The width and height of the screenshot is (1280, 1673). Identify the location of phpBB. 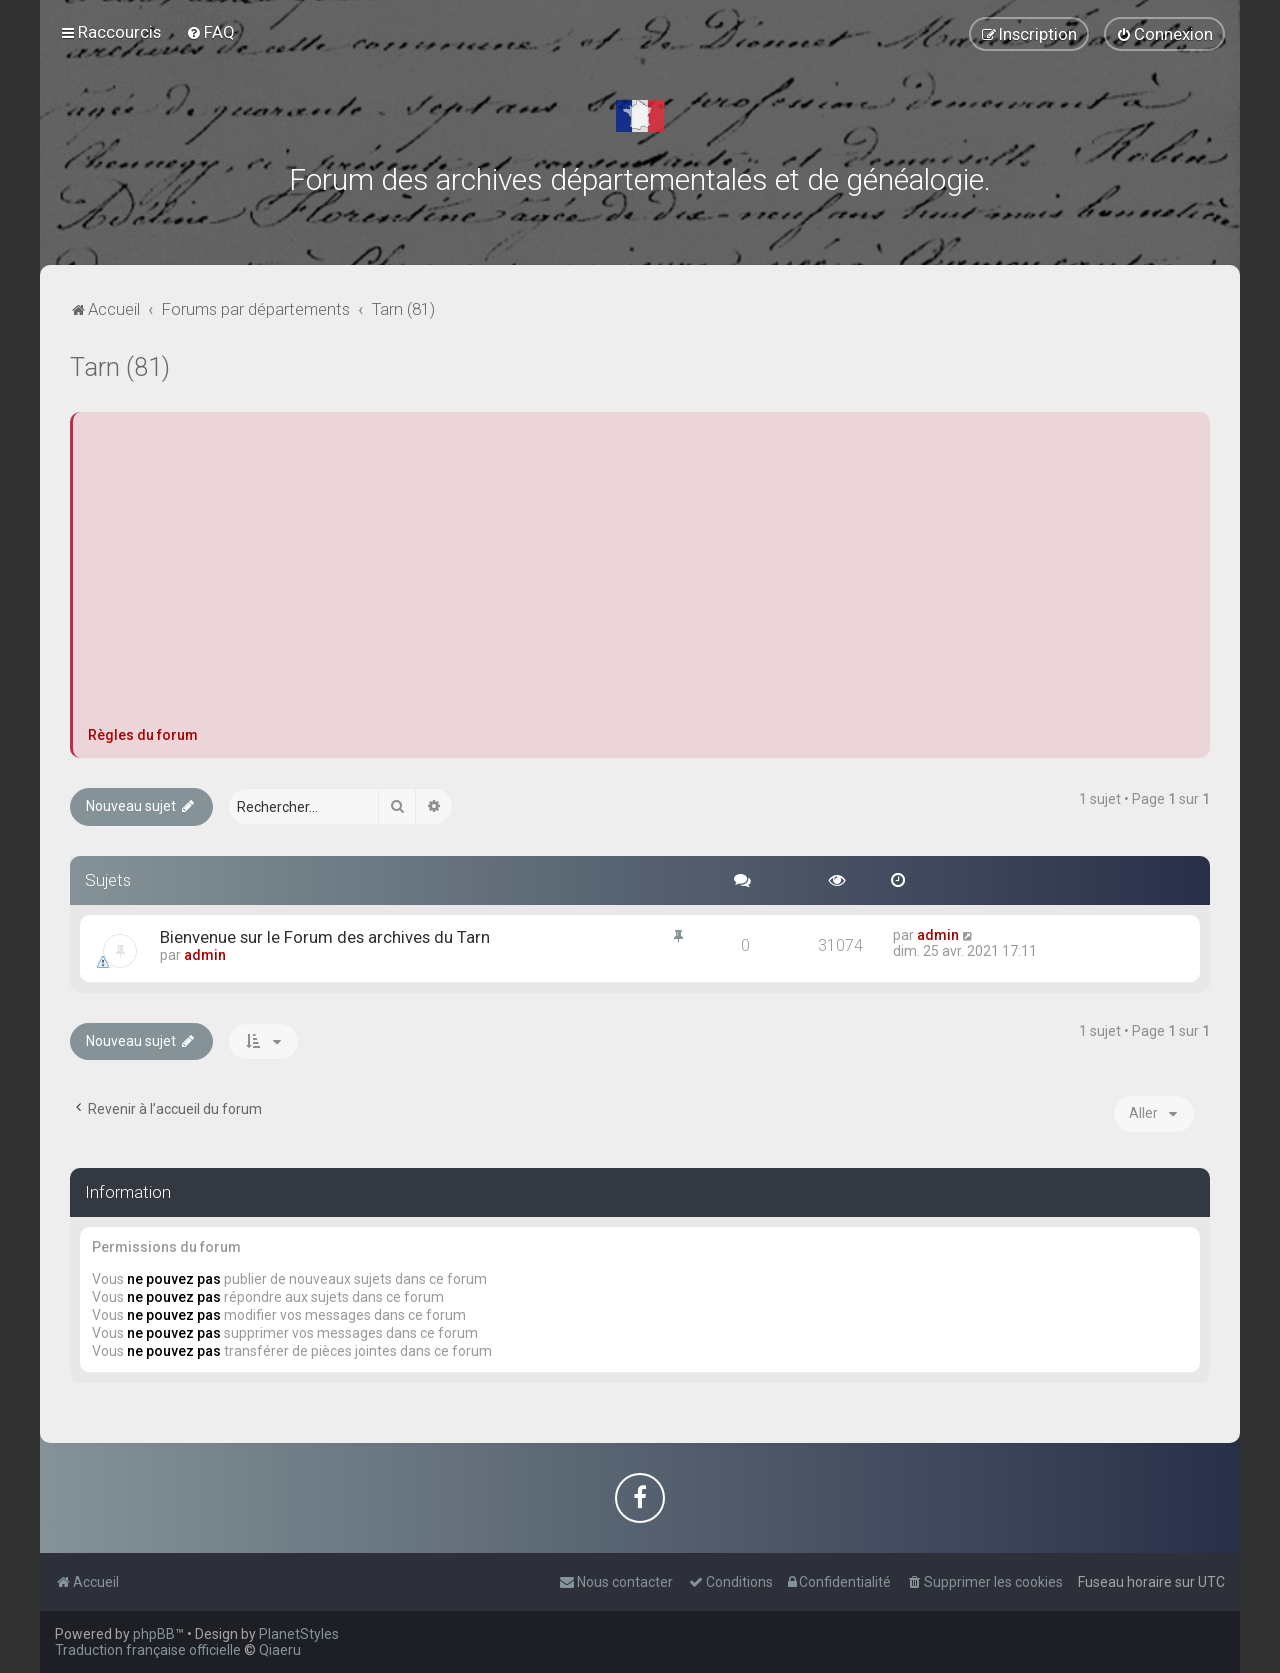
(154, 1634).